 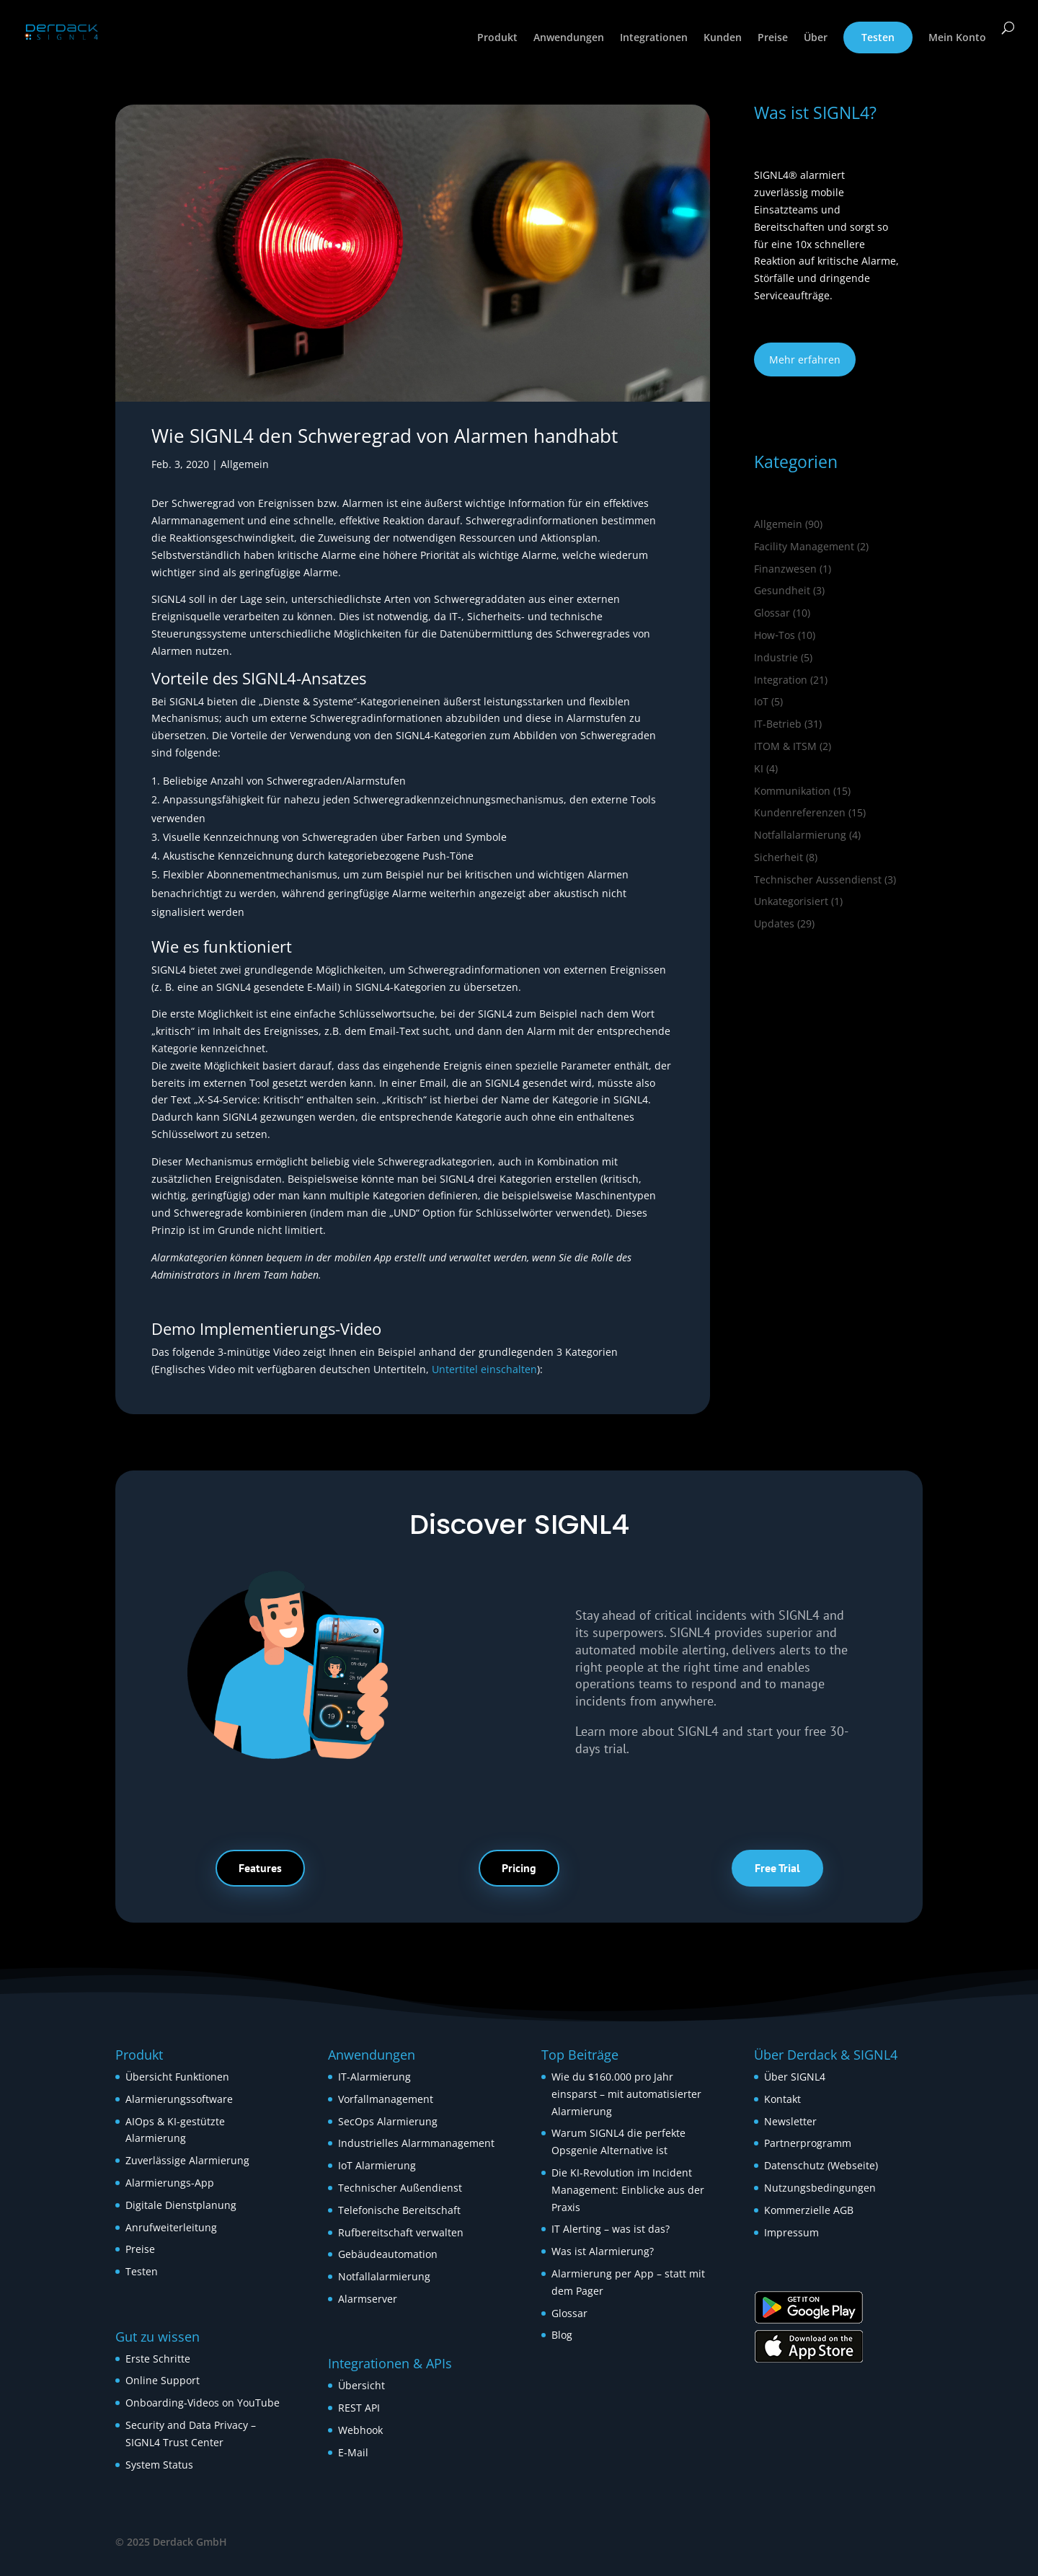 What do you see at coordinates (359, 2407) in the screenshot?
I see `REST API` at bounding box center [359, 2407].